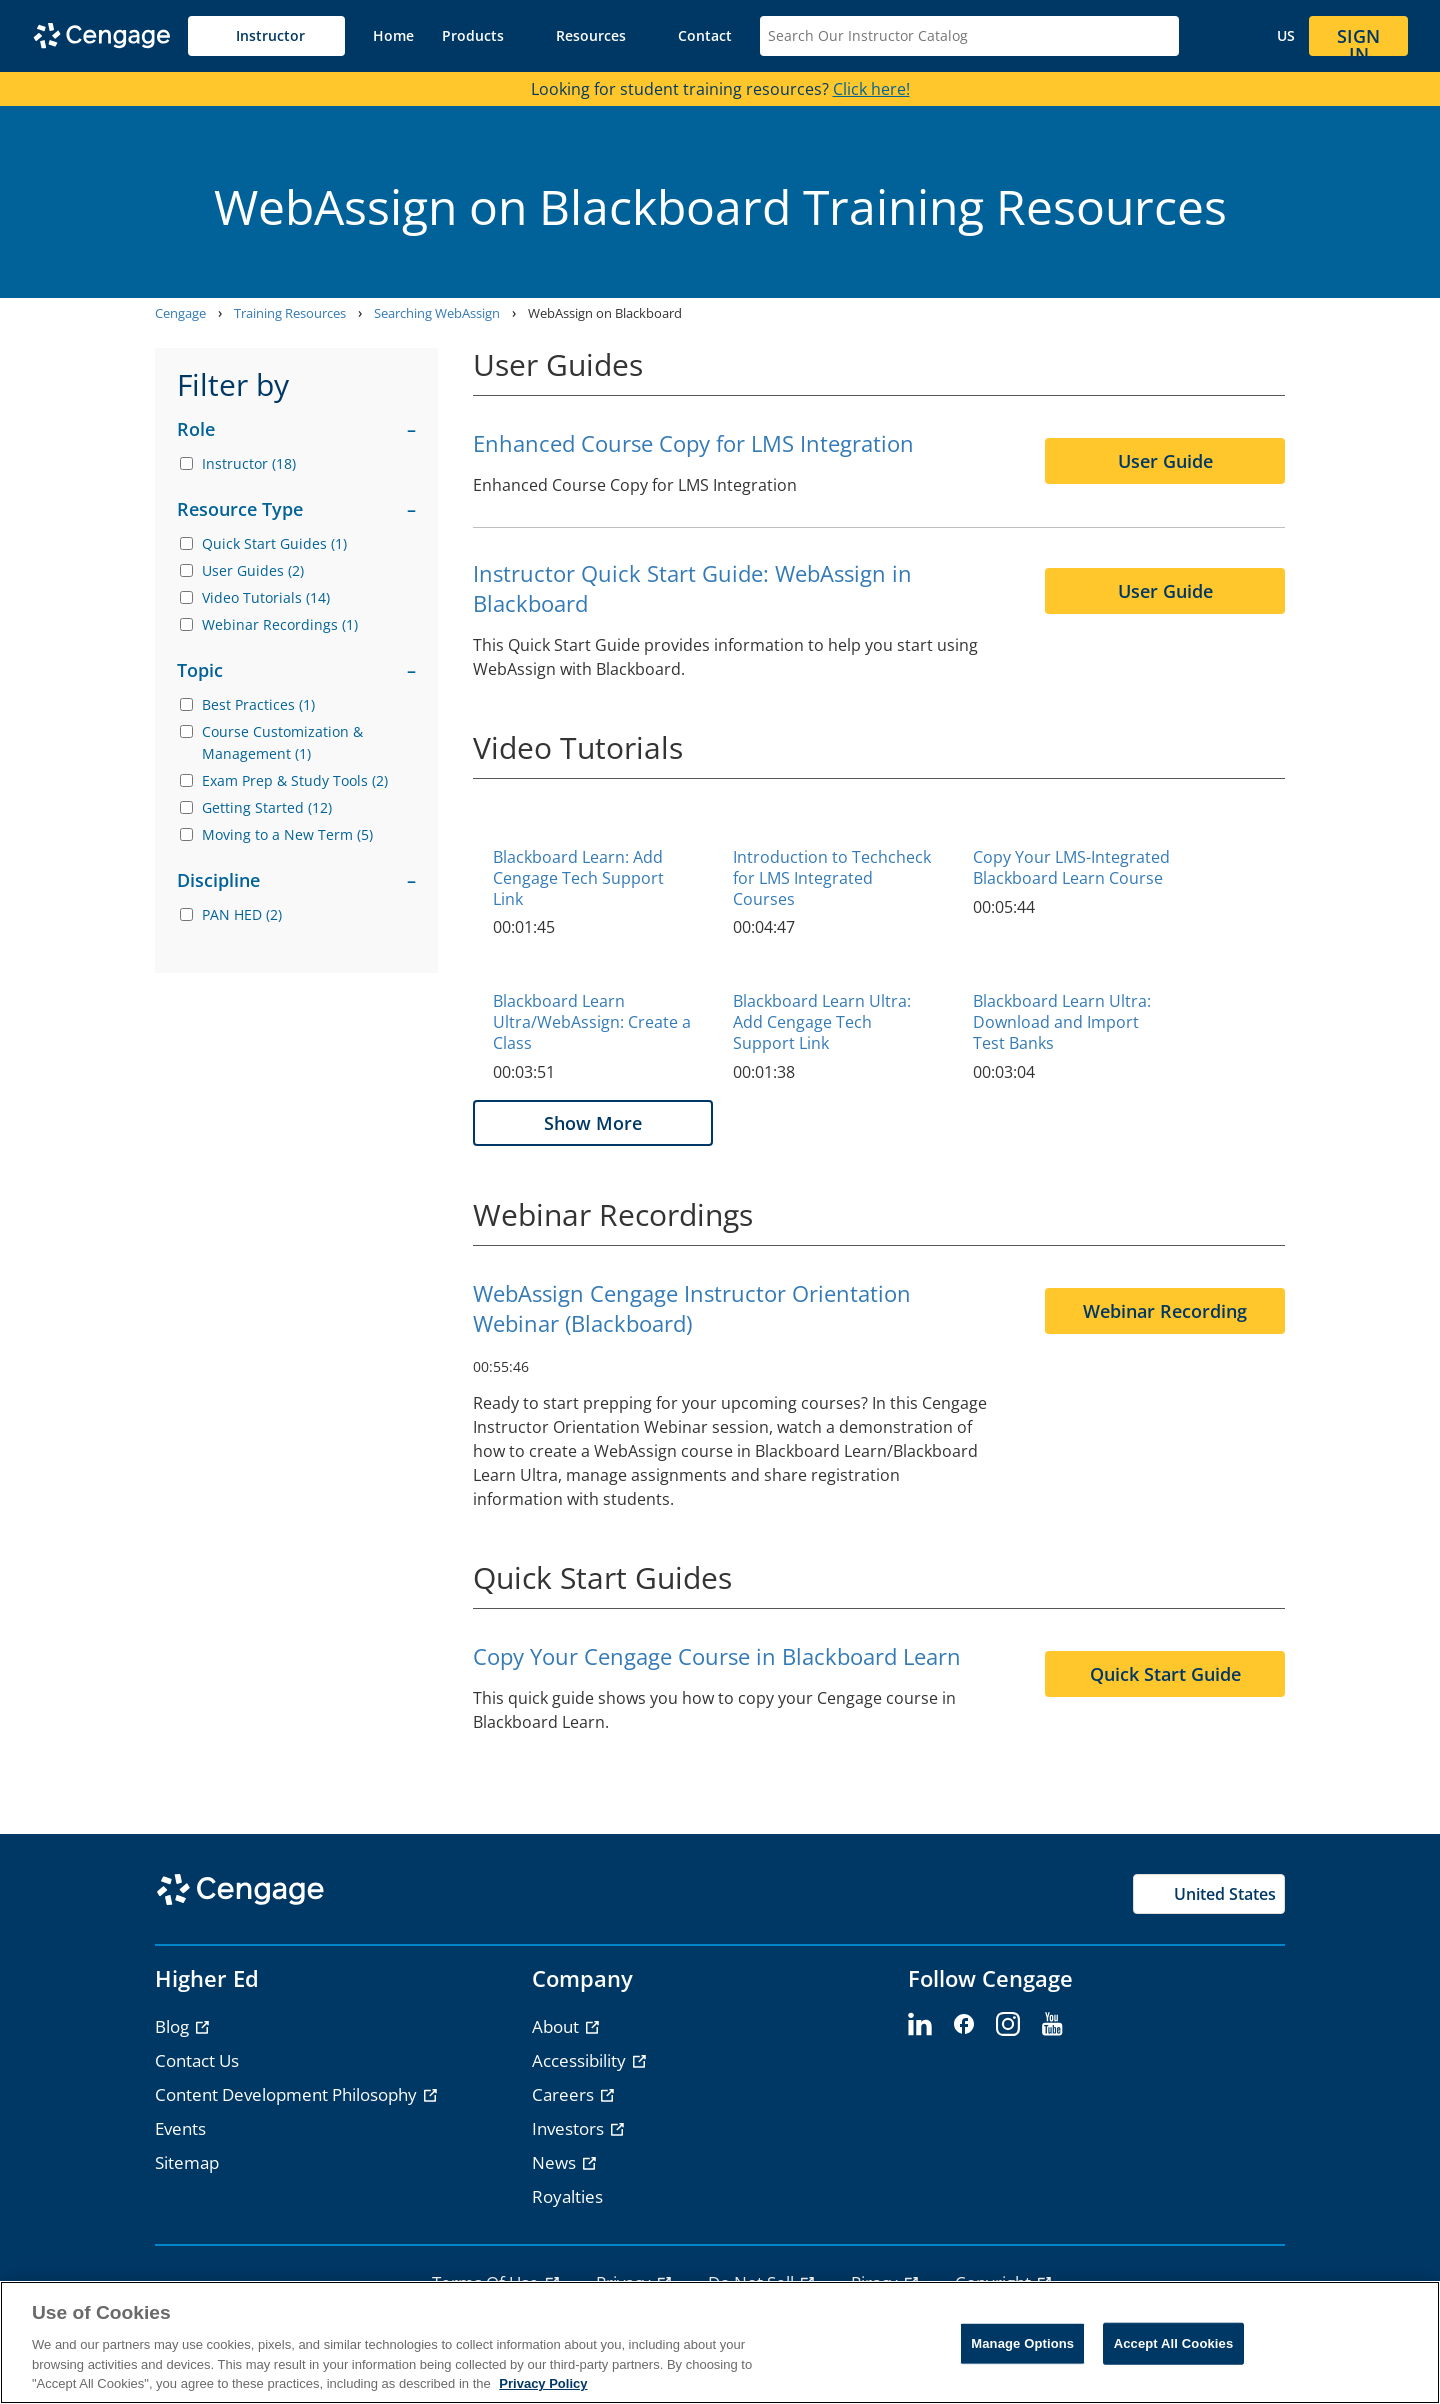 This screenshot has height=2404, width=1440. Describe the element at coordinates (266, 36) in the screenshot. I see `[Selected role: Instructor]` at that location.